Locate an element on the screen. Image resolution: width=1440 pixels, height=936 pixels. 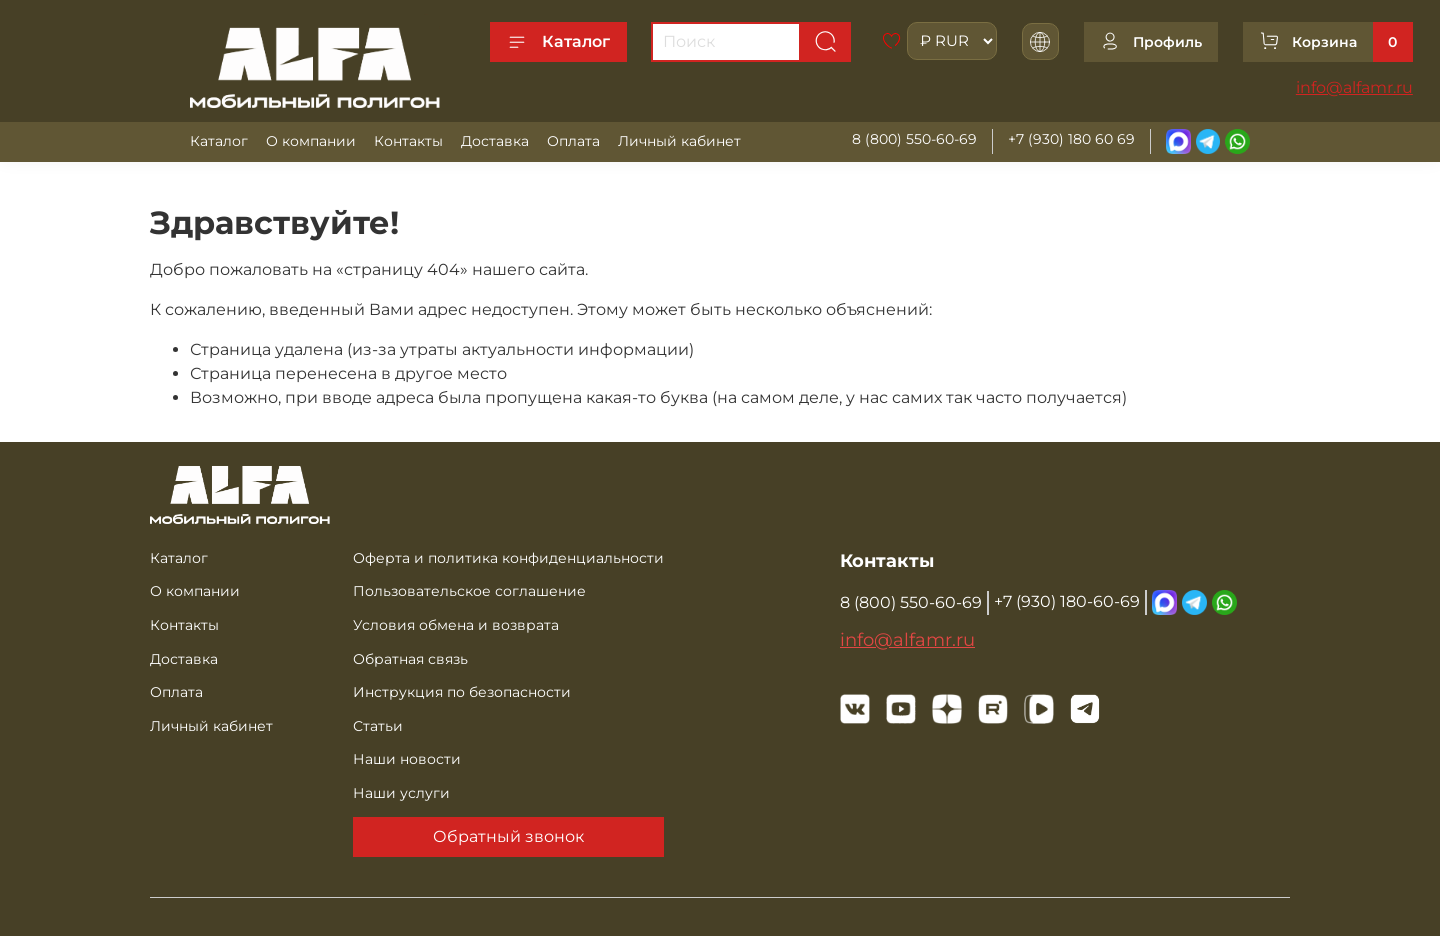
Оферта и политика конфиденциальности is located at coordinates (508, 558).